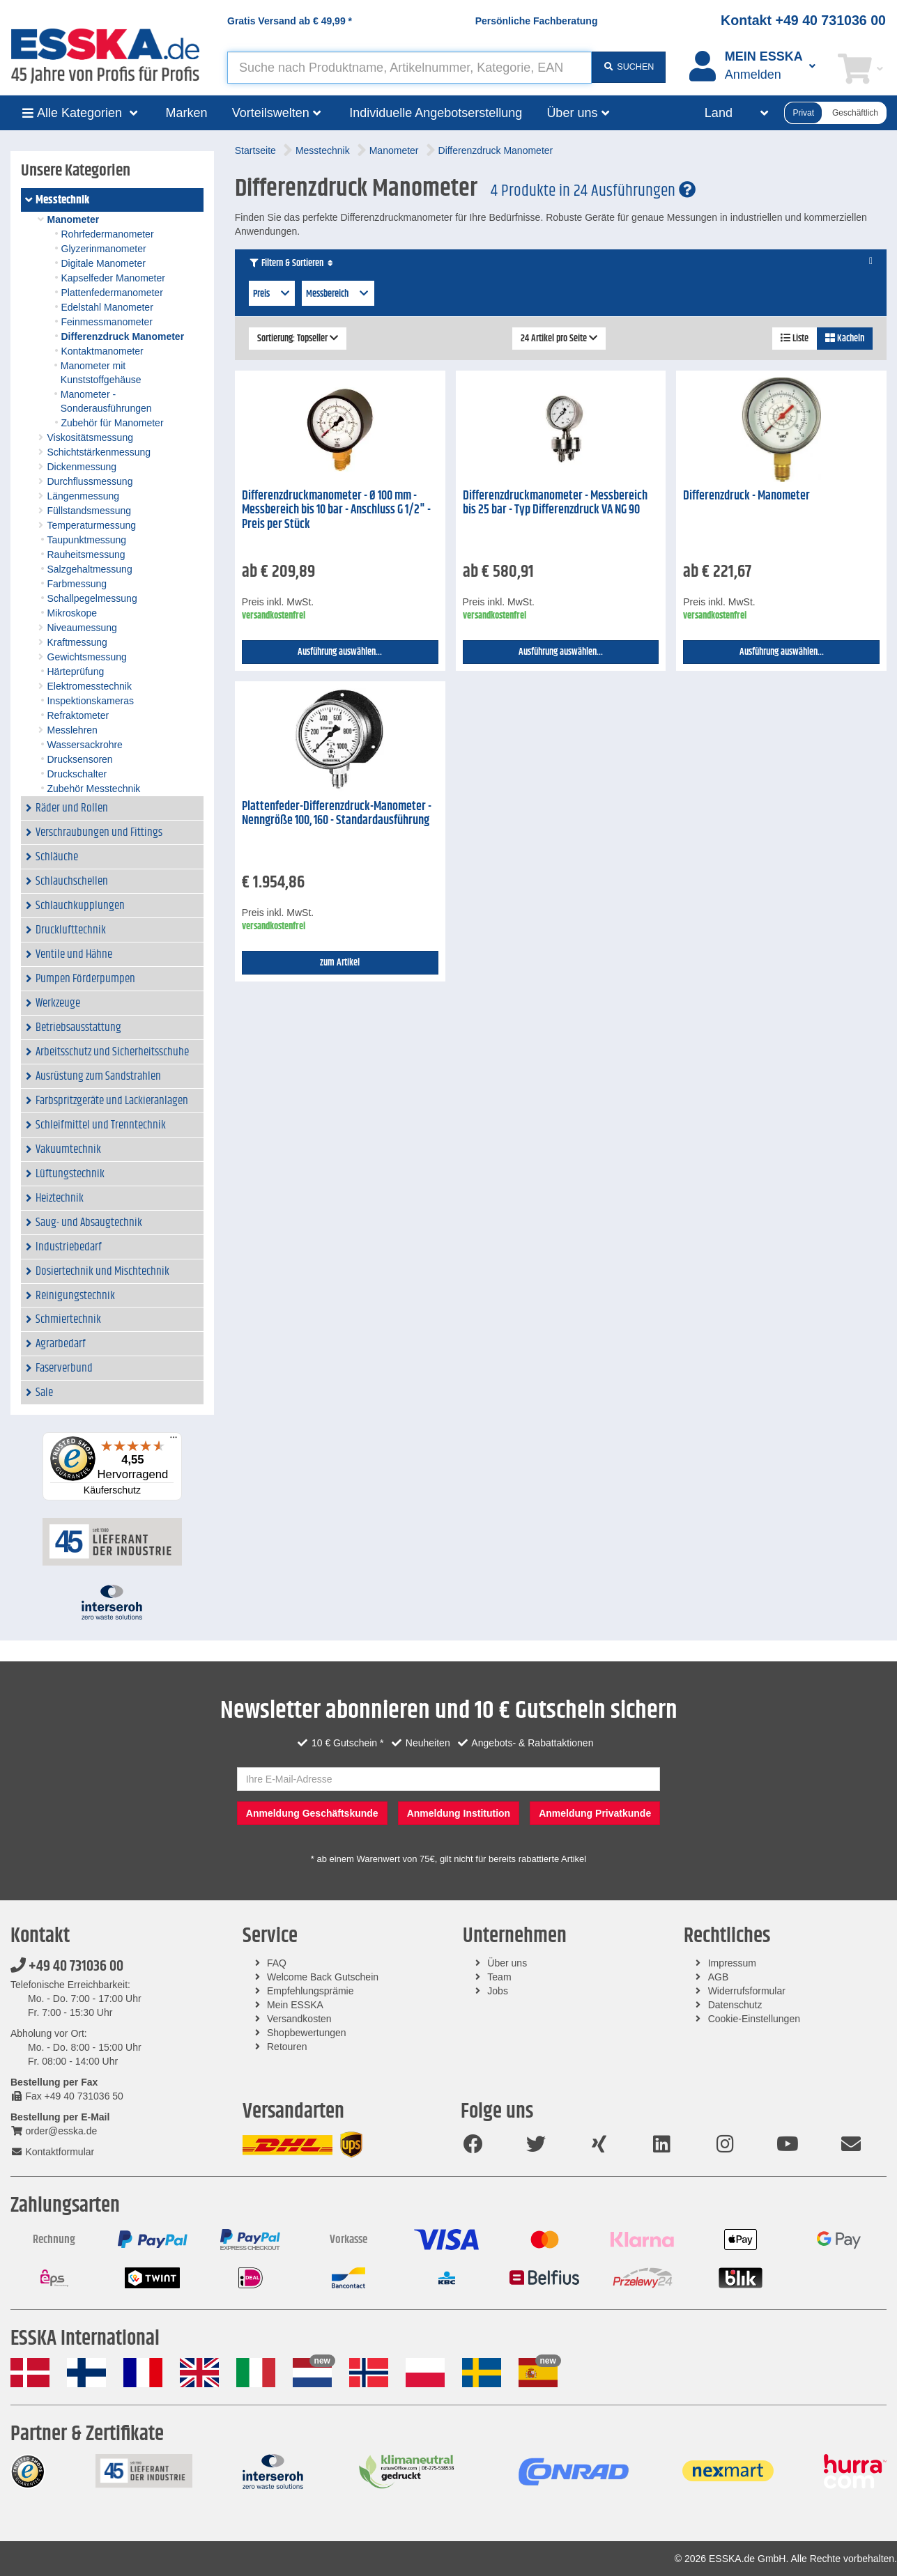 The width and height of the screenshot is (897, 2576). I want to click on Preis, so click(272, 294).